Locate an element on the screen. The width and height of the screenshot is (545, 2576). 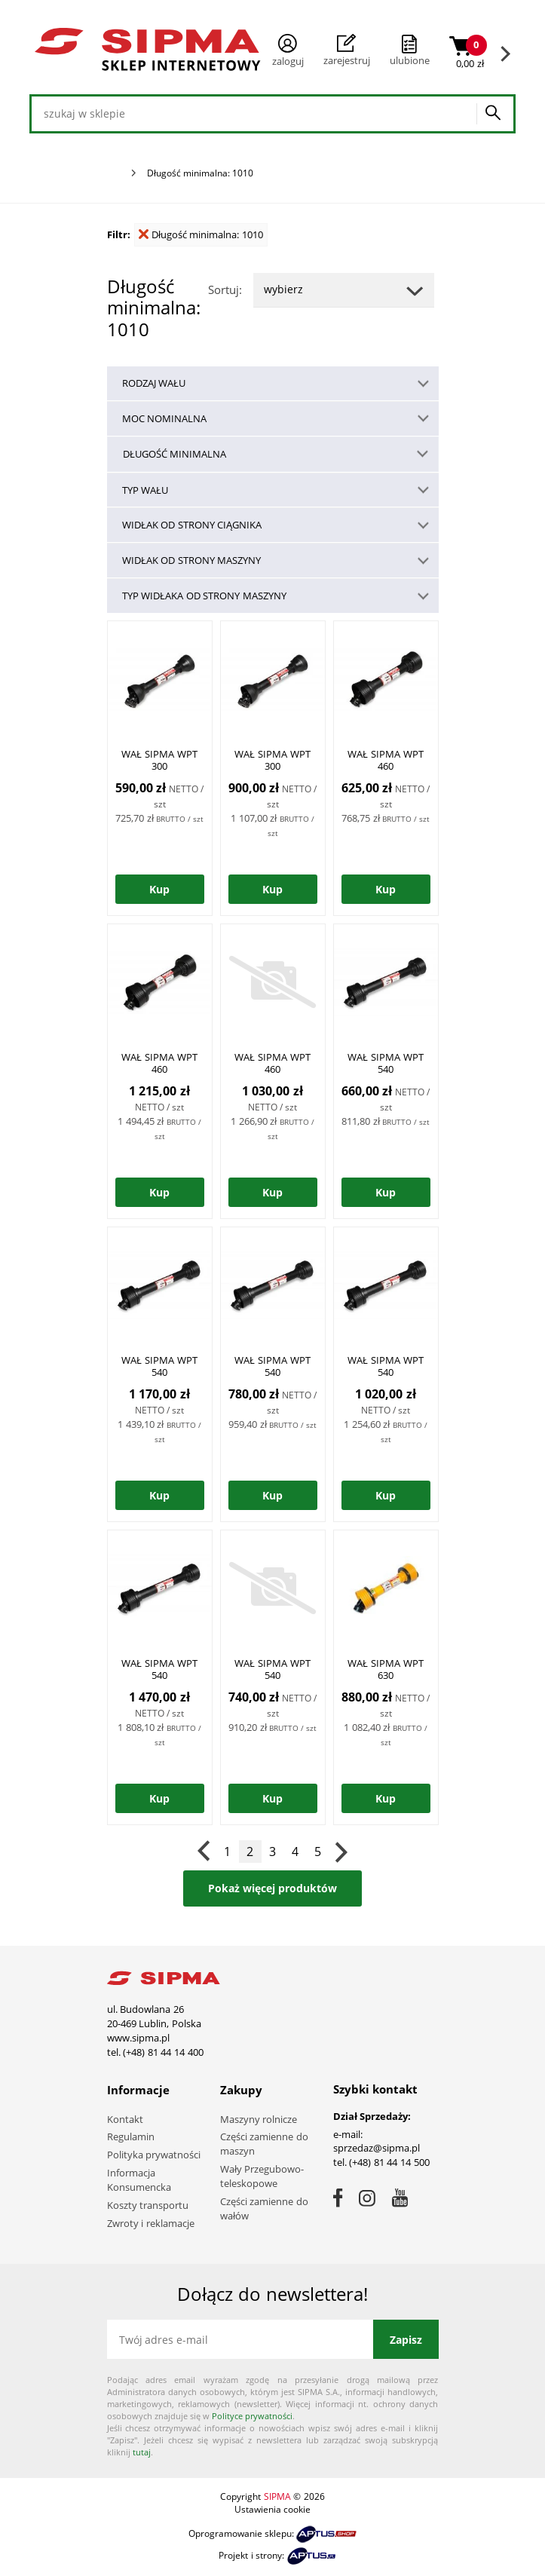
WAŁ SIPMA WPT 630 is located at coordinates (385, 1669).